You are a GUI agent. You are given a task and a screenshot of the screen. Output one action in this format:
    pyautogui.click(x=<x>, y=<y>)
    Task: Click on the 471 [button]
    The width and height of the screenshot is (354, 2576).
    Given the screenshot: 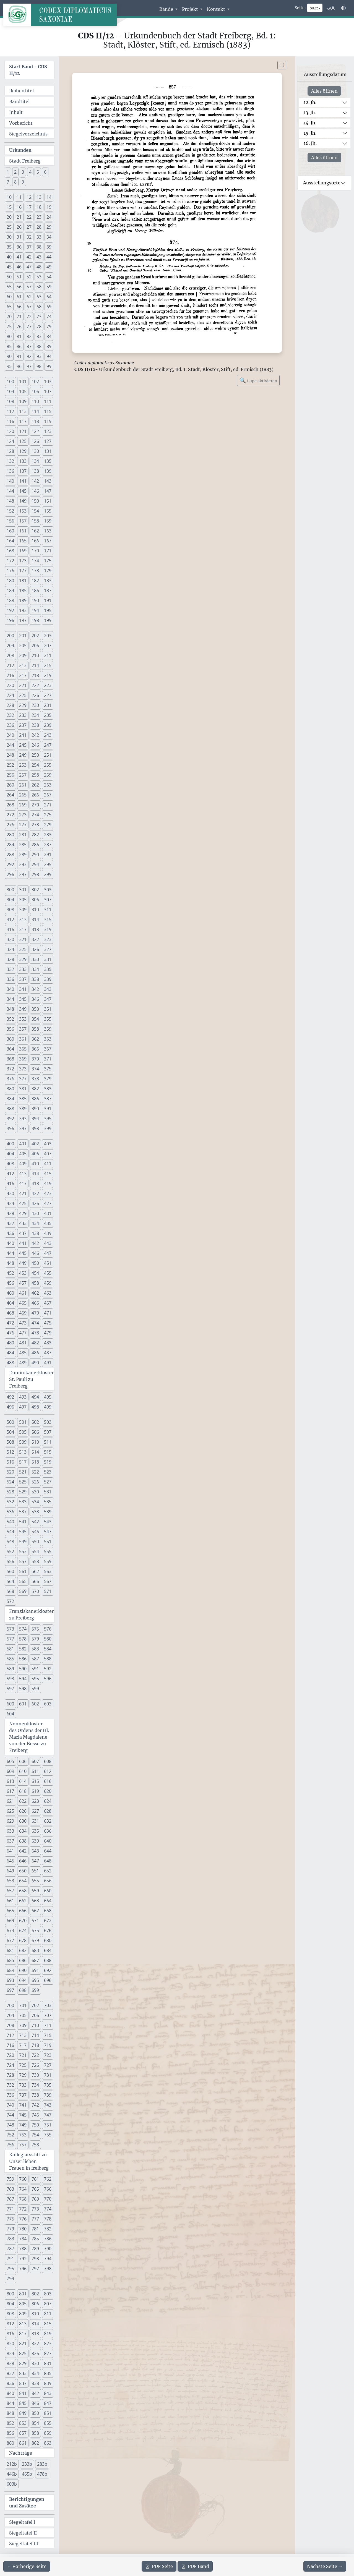 What is the action you would take?
    pyautogui.click(x=47, y=1313)
    